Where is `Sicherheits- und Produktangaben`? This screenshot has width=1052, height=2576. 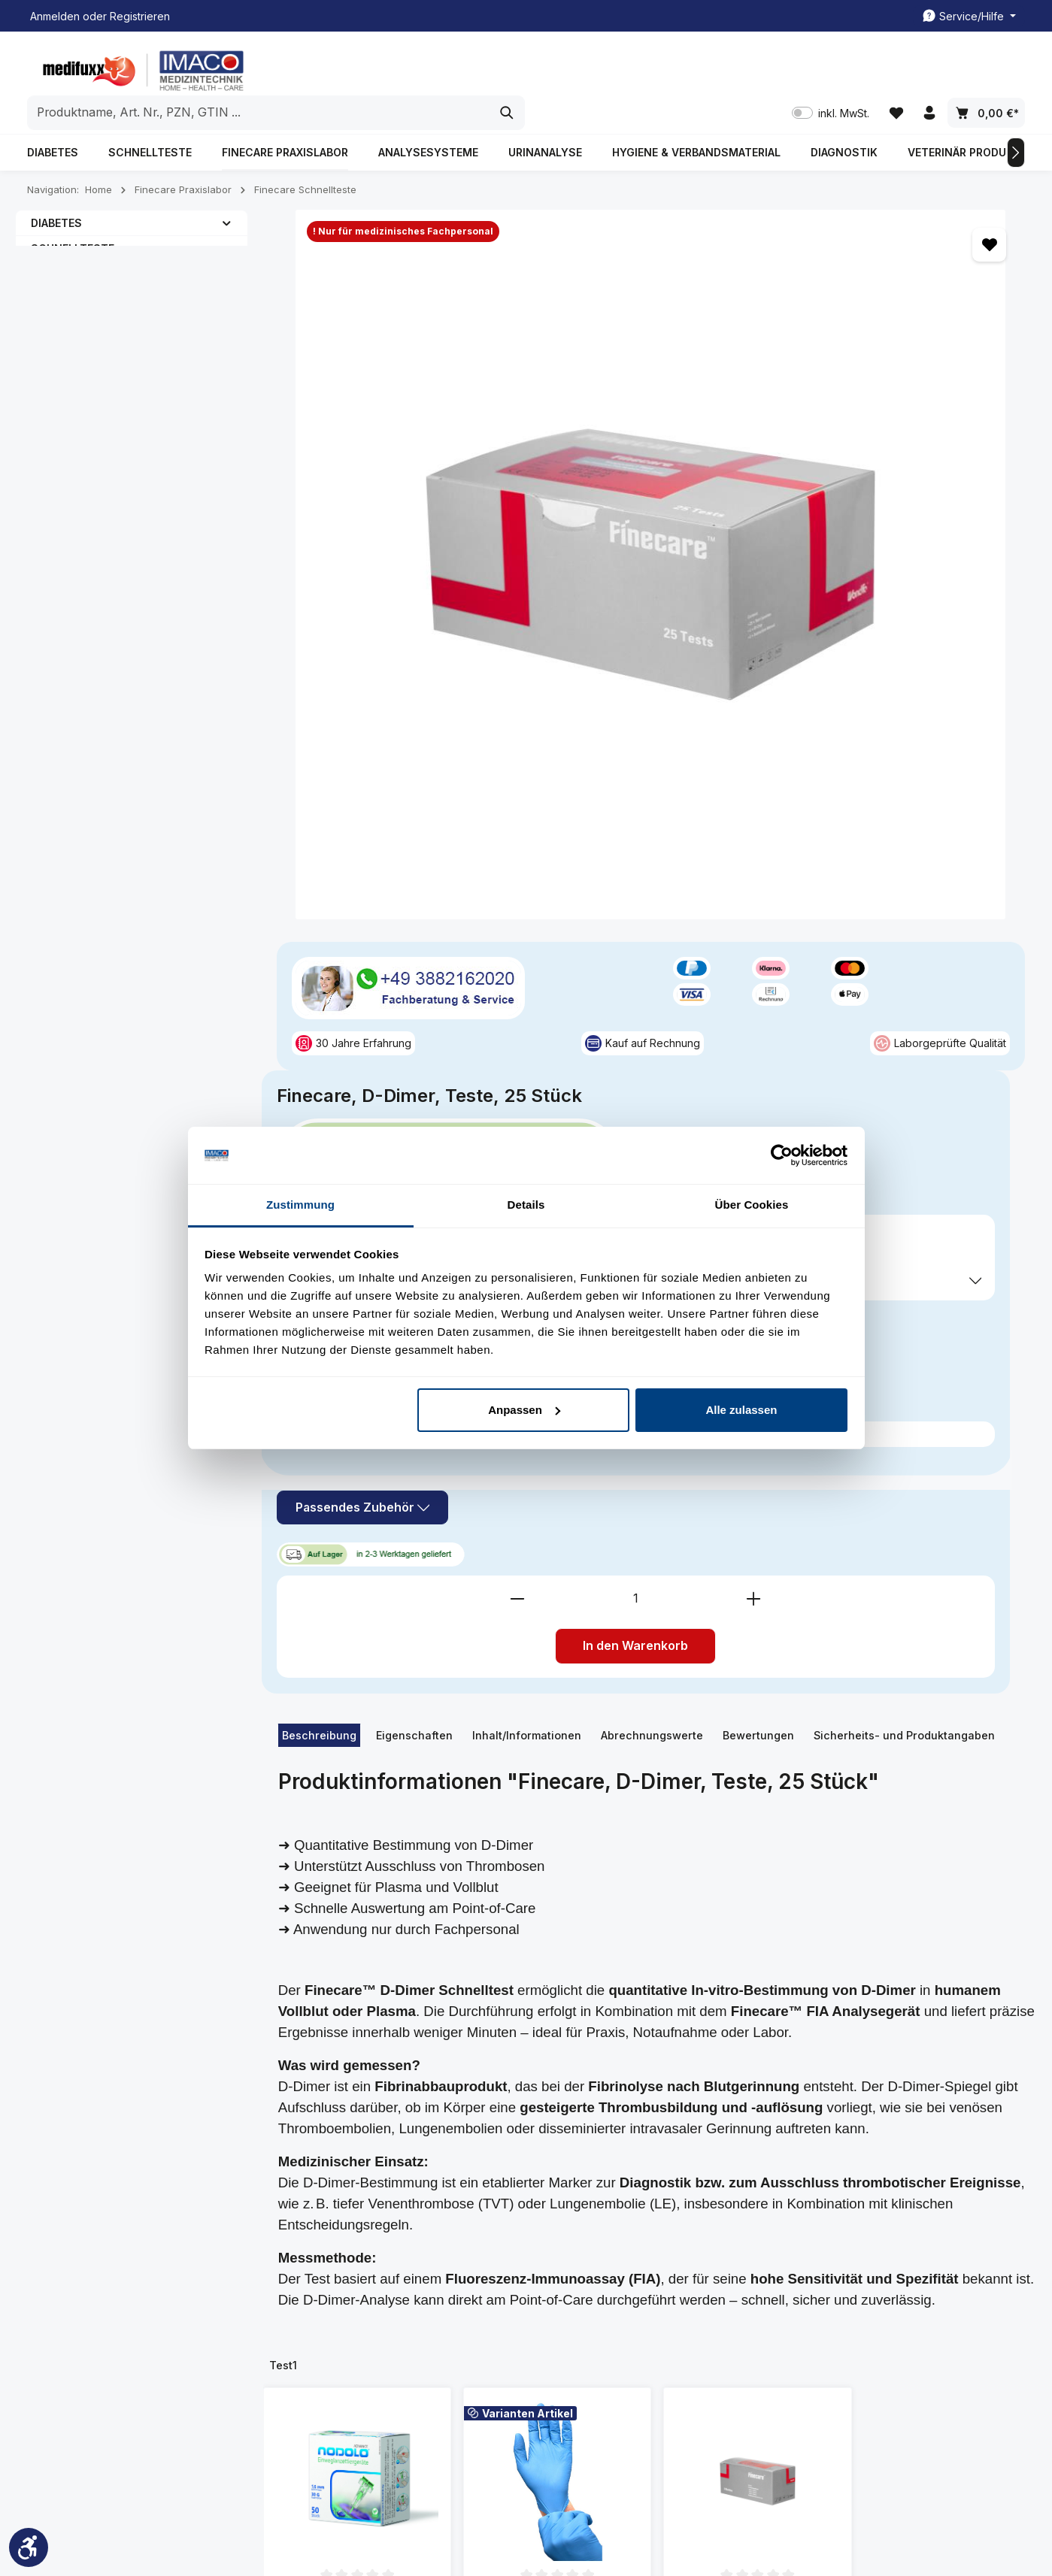
Sicherheits- und Produktangaben is located at coordinates (904, 840).